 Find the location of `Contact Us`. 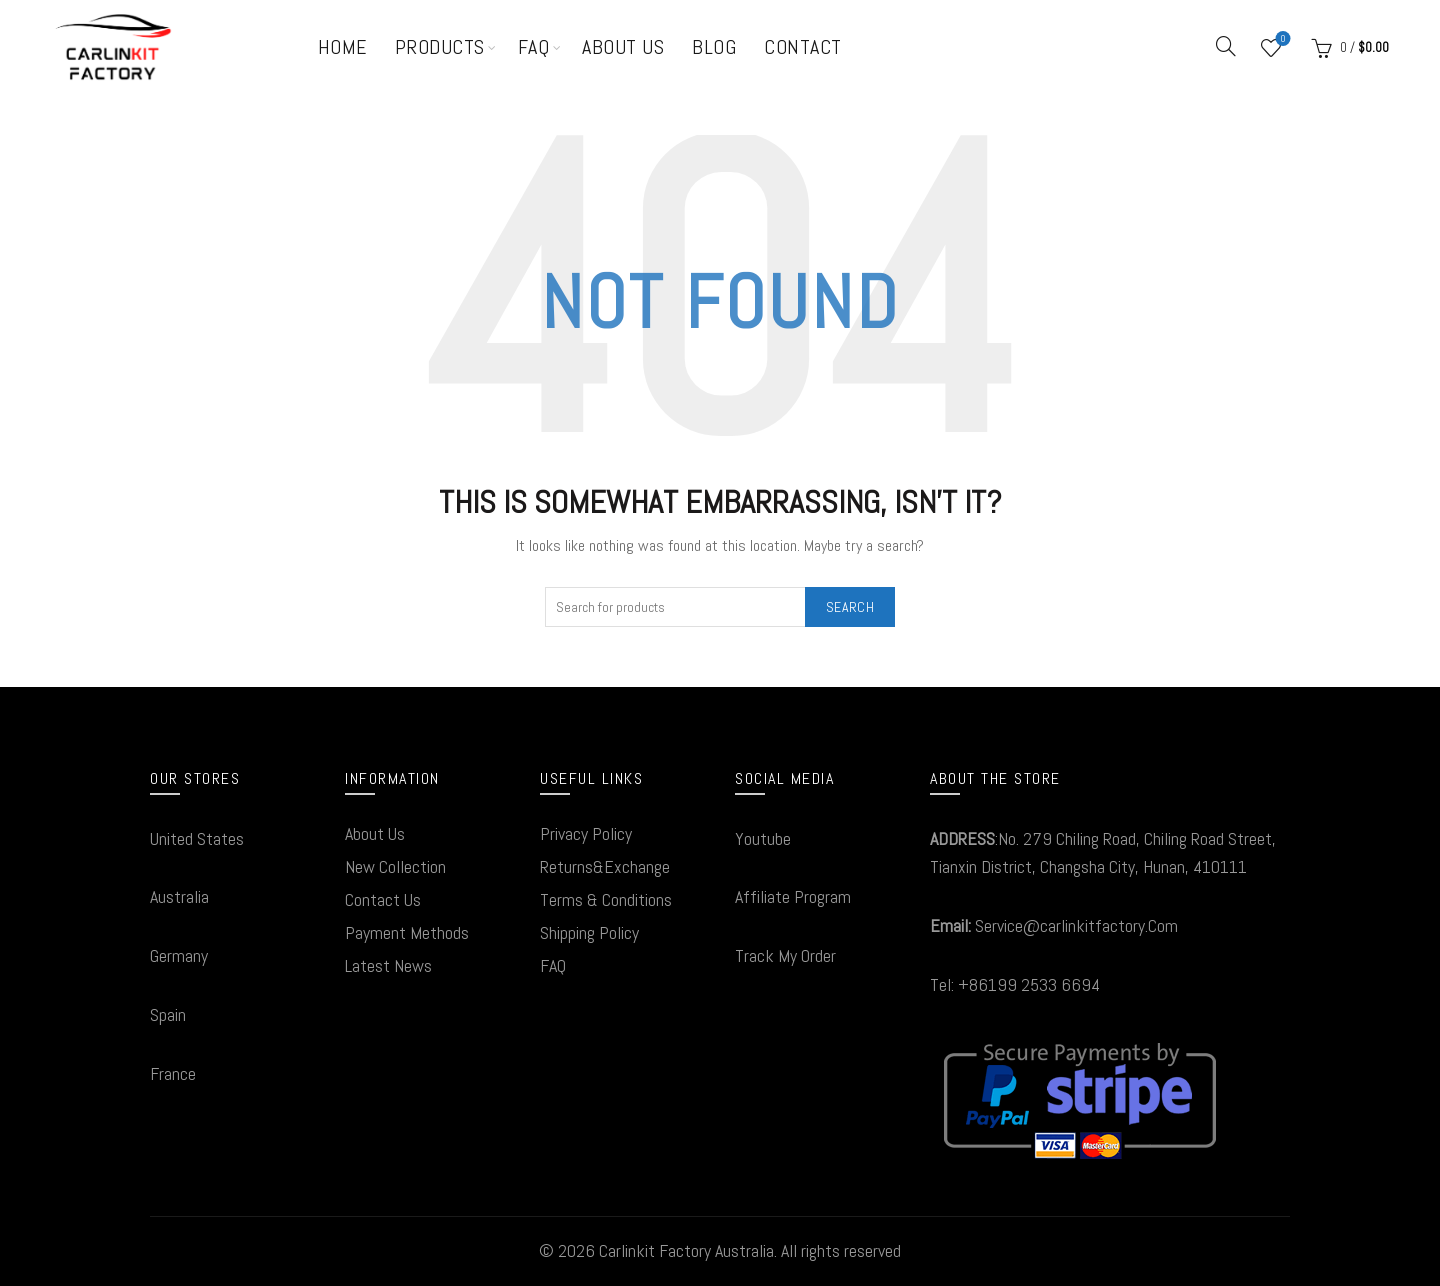

Contact Us is located at coordinates (383, 899).